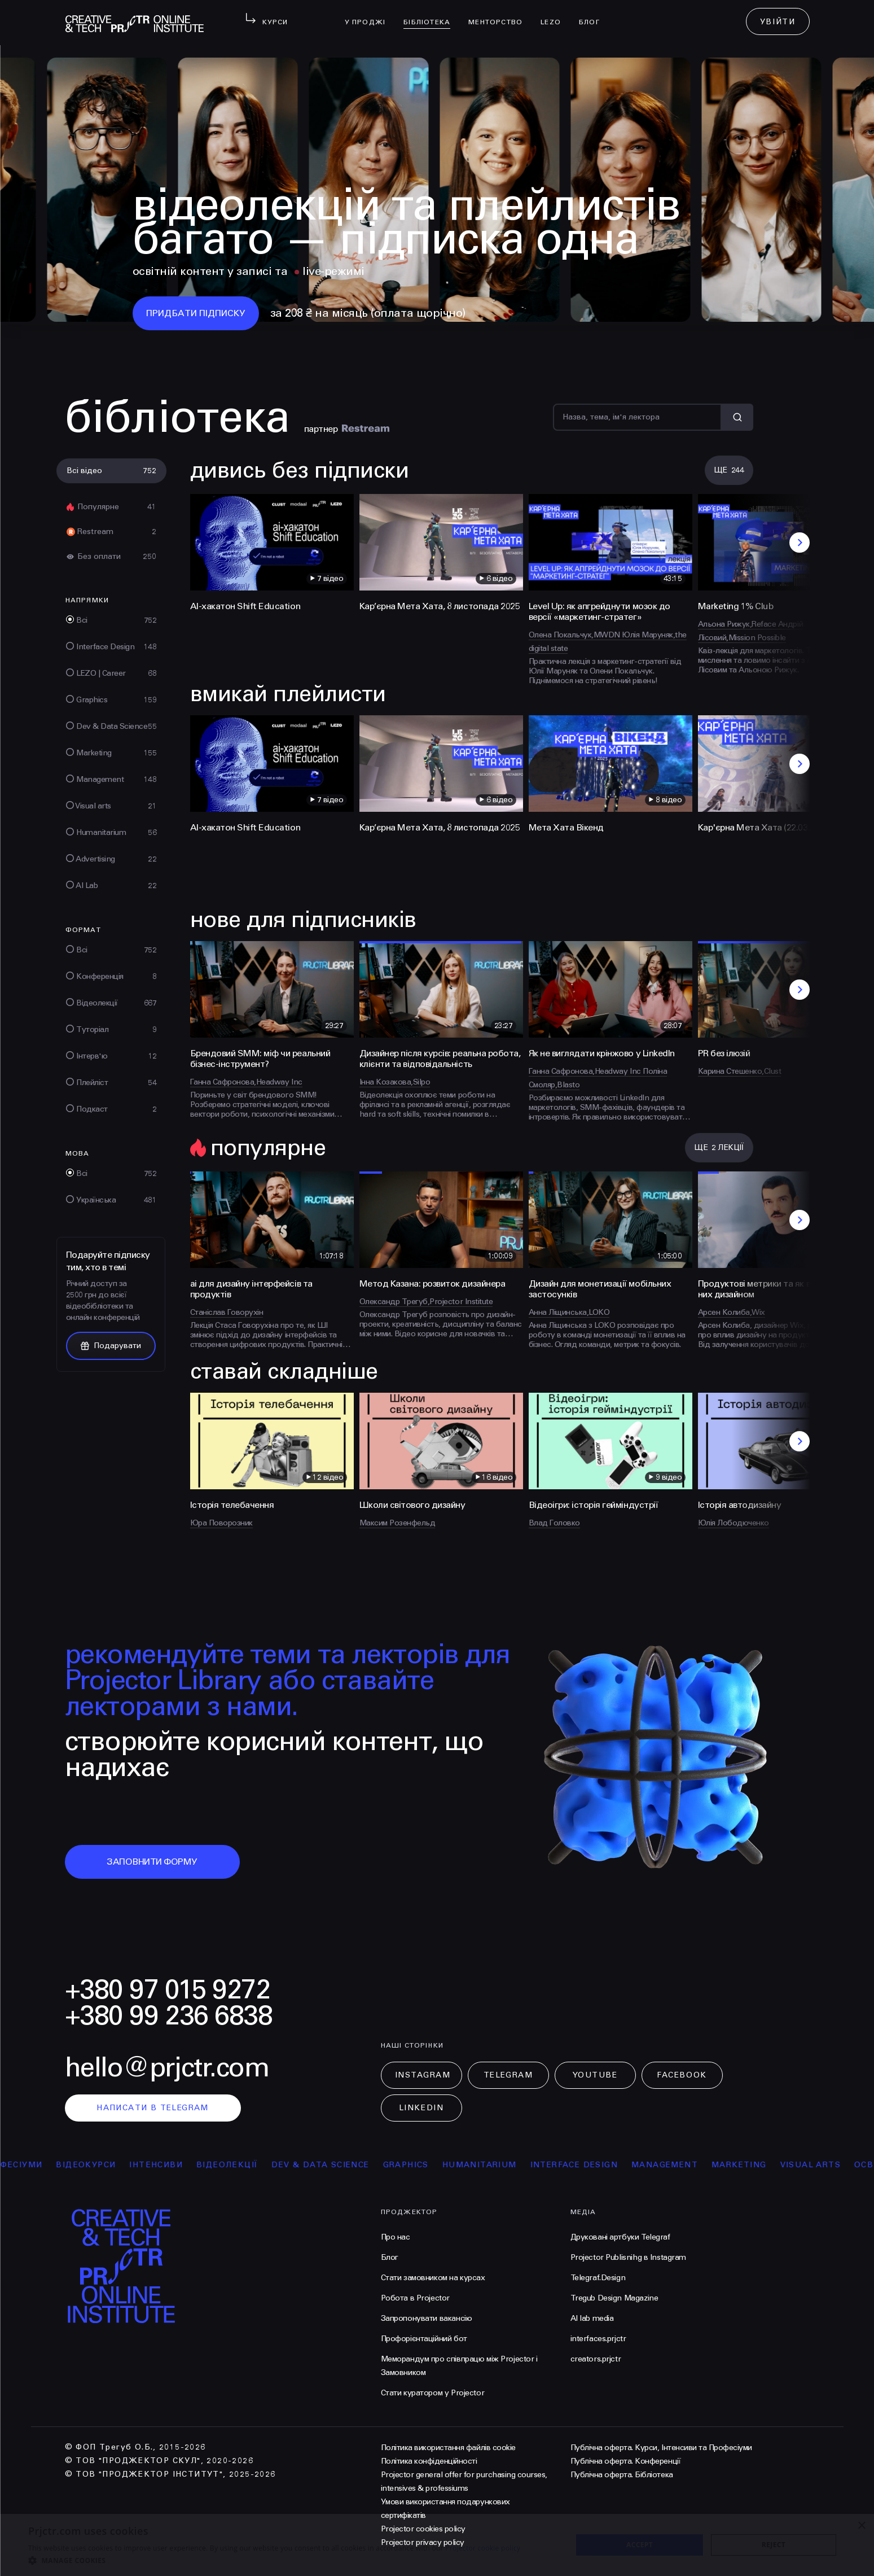  I want to click on Telegram, so click(508, 2075).